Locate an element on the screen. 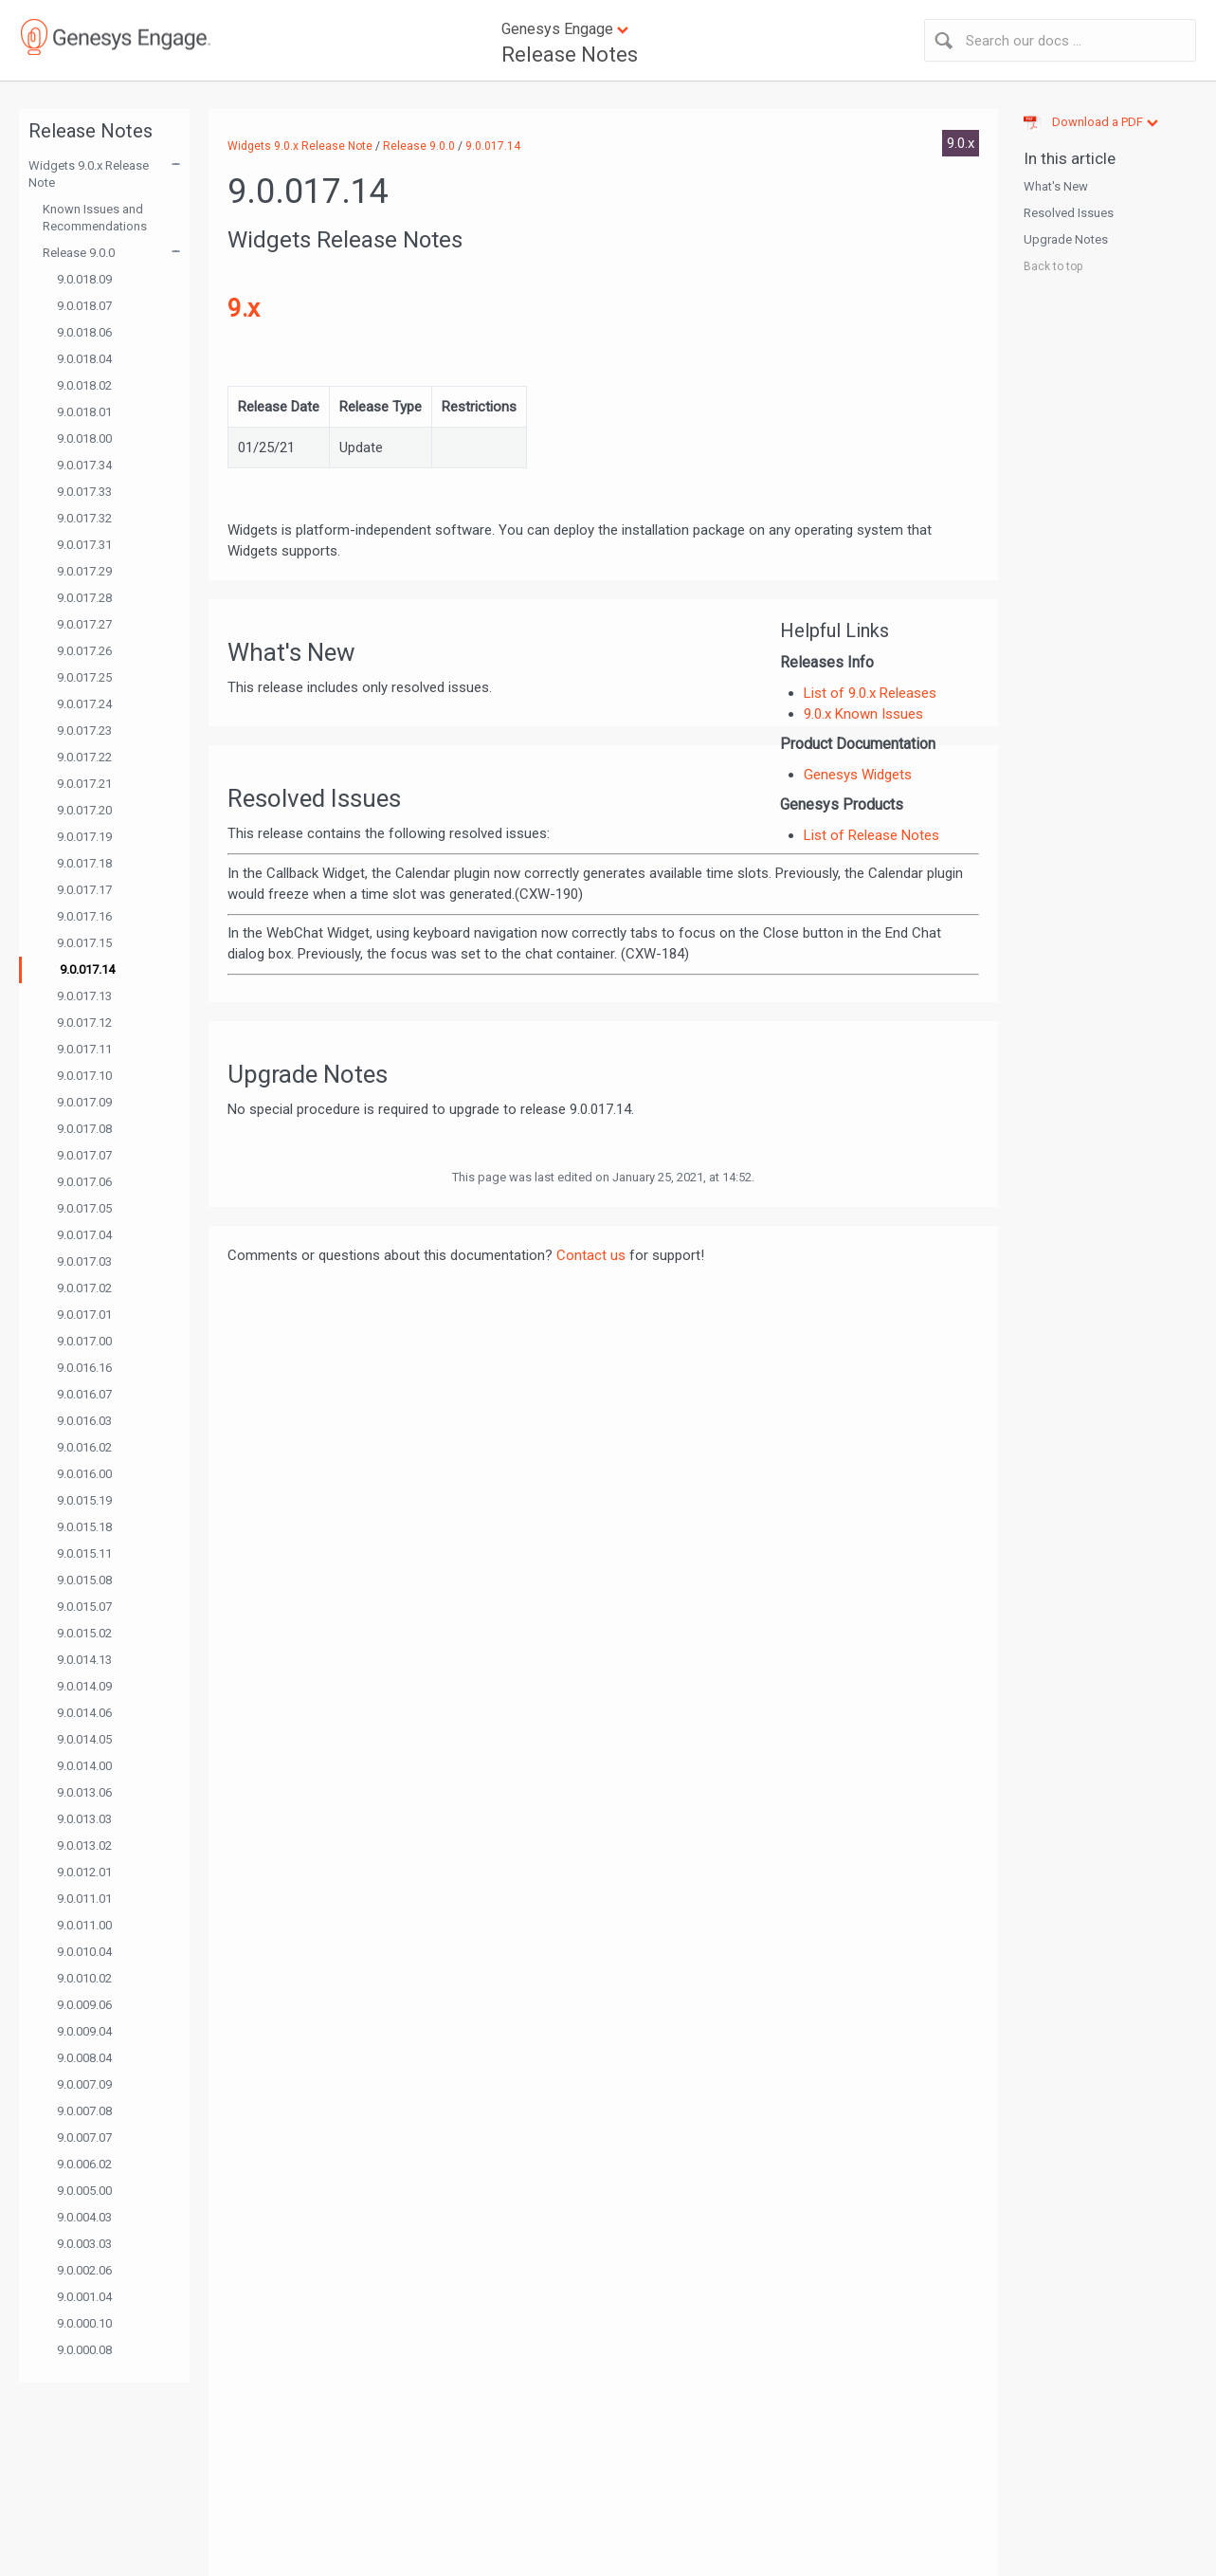 This screenshot has height=2576, width=1216. 9.0.017.06 is located at coordinates (84, 1182).